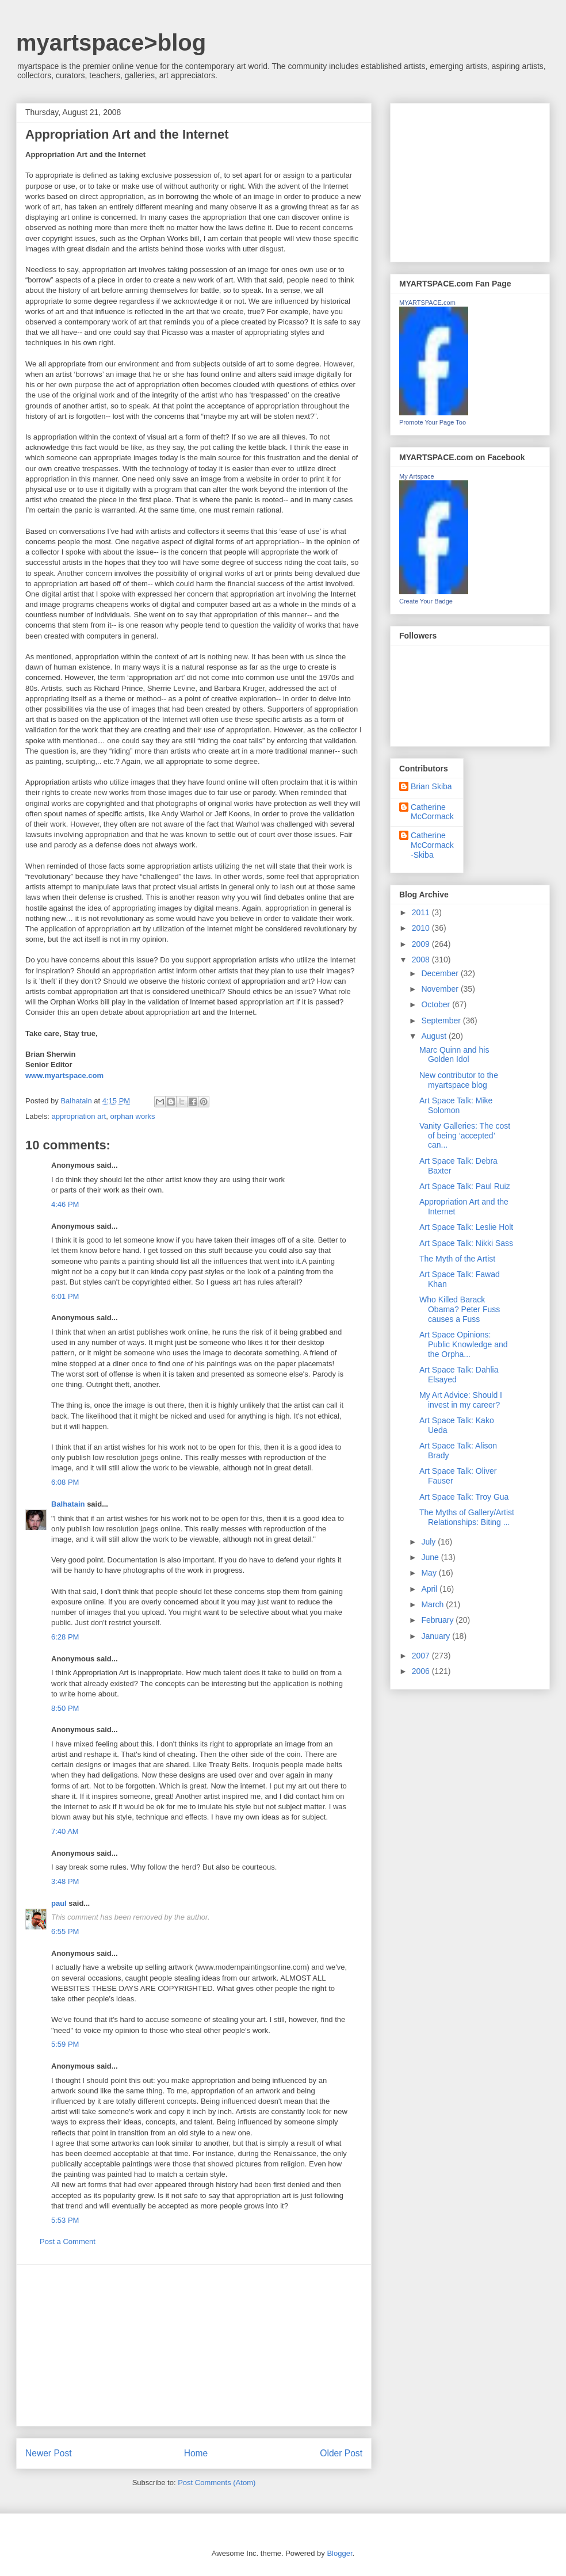 This screenshot has width=566, height=2576. Describe the element at coordinates (466, 1243) in the screenshot. I see `Art Space Talk: Nikki Sass` at that location.